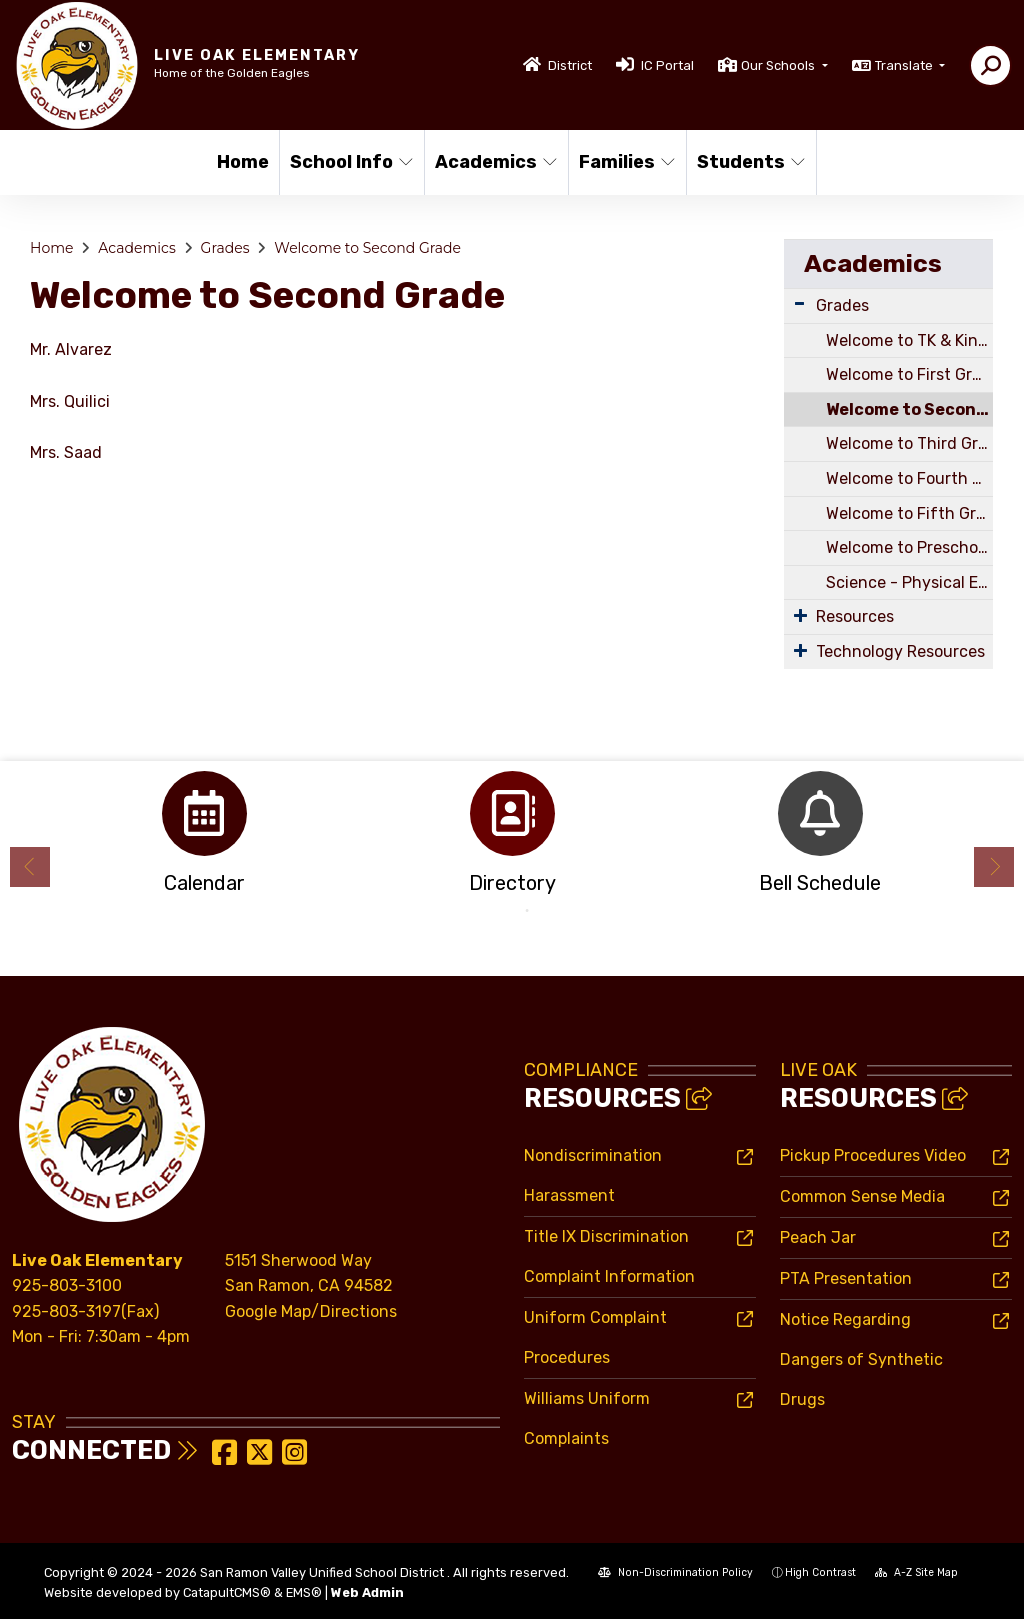 The height and width of the screenshot is (1619, 1024). What do you see at coordinates (820, 1572) in the screenshot?
I see `High Contrast` at bounding box center [820, 1572].